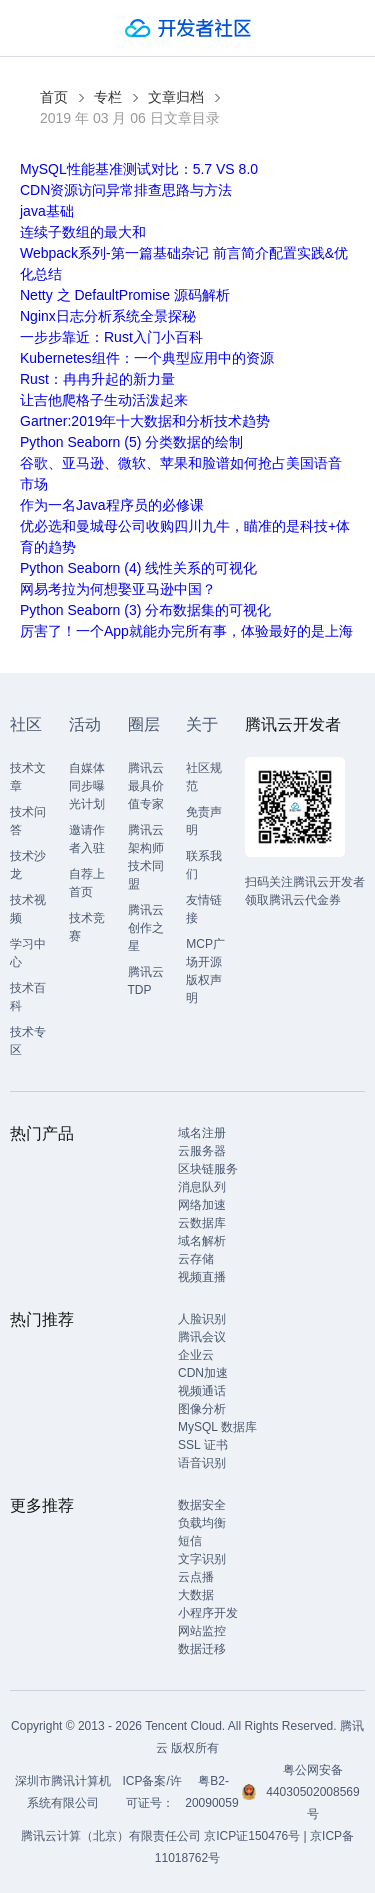 The height and width of the screenshot is (1893, 375). I want to click on 负载均衡, so click(202, 1523).